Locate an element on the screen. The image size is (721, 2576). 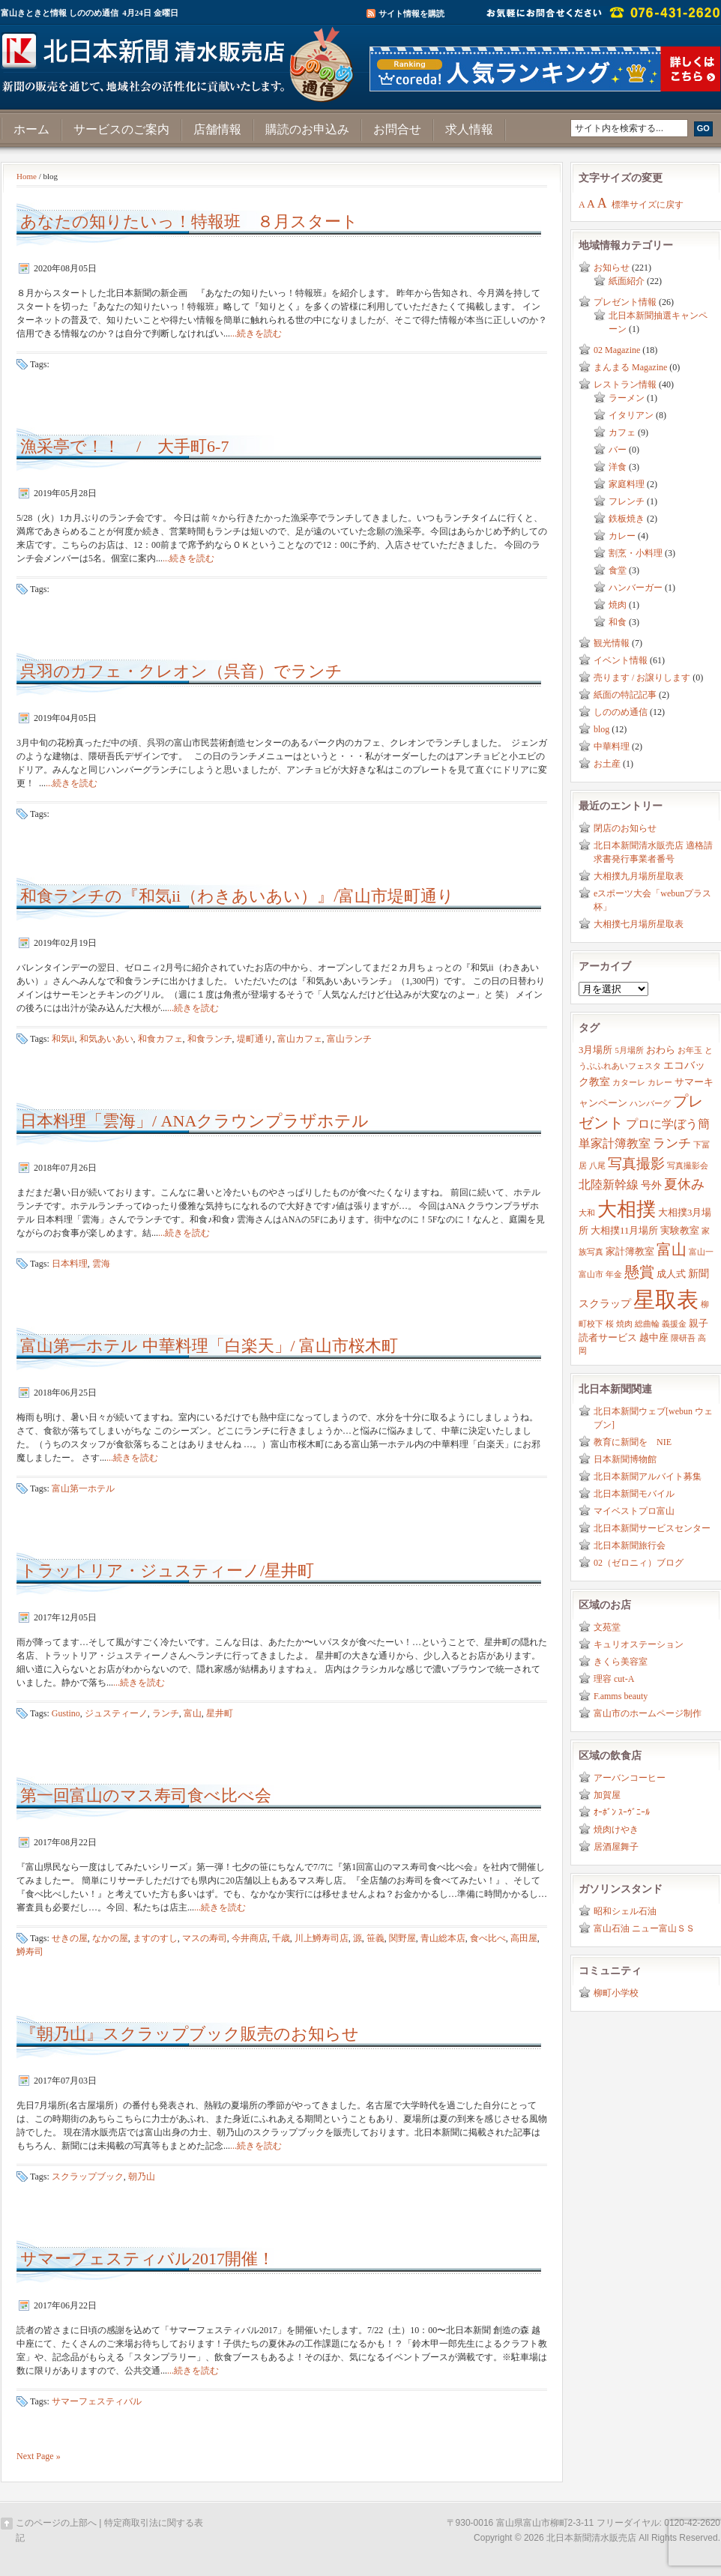
文苑堂 is located at coordinates (607, 1627).